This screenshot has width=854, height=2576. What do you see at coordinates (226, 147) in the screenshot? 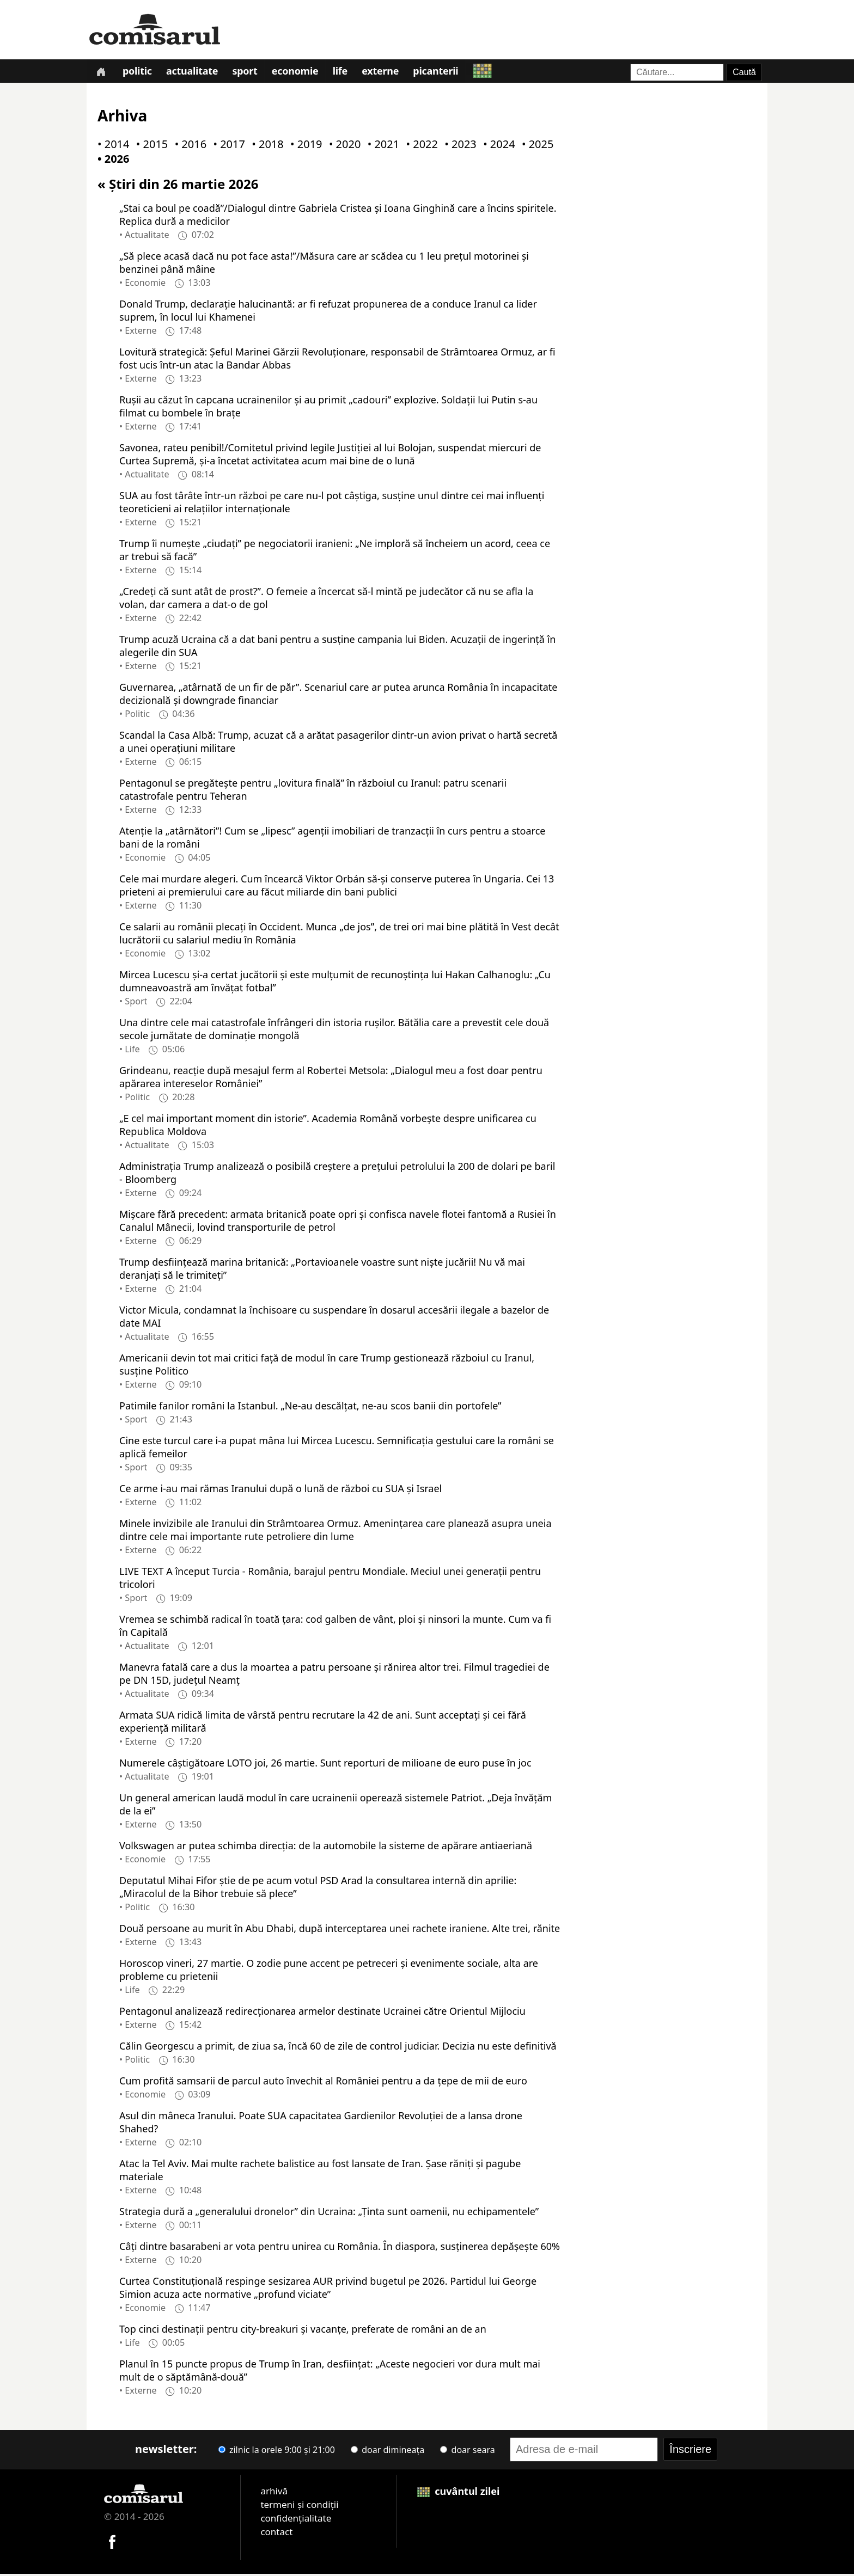
I see `• 2017` at bounding box center [226, 147].